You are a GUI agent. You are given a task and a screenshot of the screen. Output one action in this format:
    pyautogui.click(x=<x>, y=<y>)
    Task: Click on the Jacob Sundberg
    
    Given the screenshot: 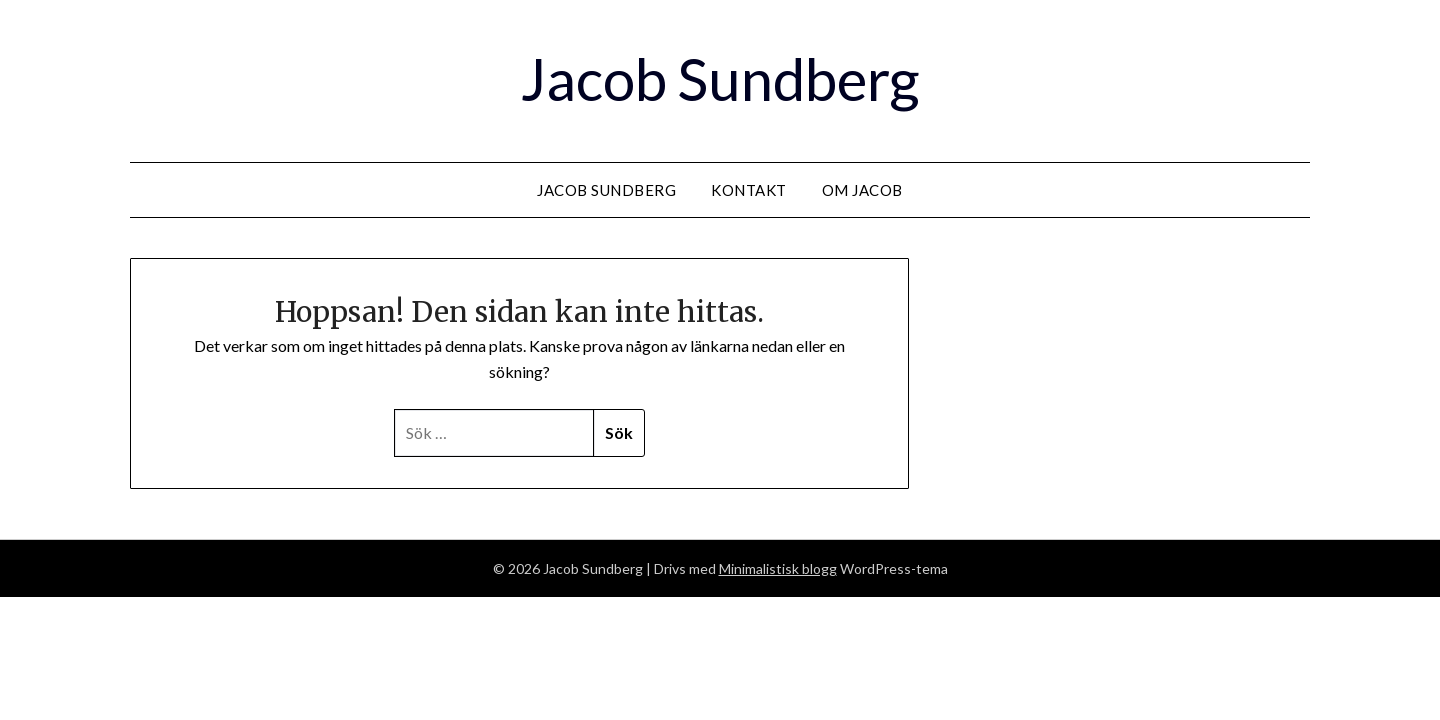 What is the action you would take?
    pyautogui.click(x=720, y=78)
    